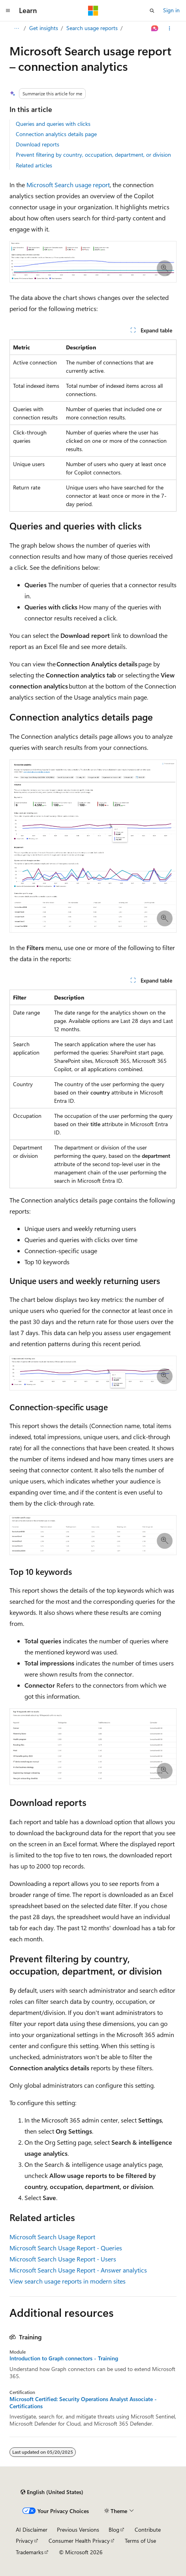 The width and height of the screenshot is (186, 2576). I want to click on Microsoft Certified: Security Operations Analyst Associate - Certifications, so click(83, 2403).